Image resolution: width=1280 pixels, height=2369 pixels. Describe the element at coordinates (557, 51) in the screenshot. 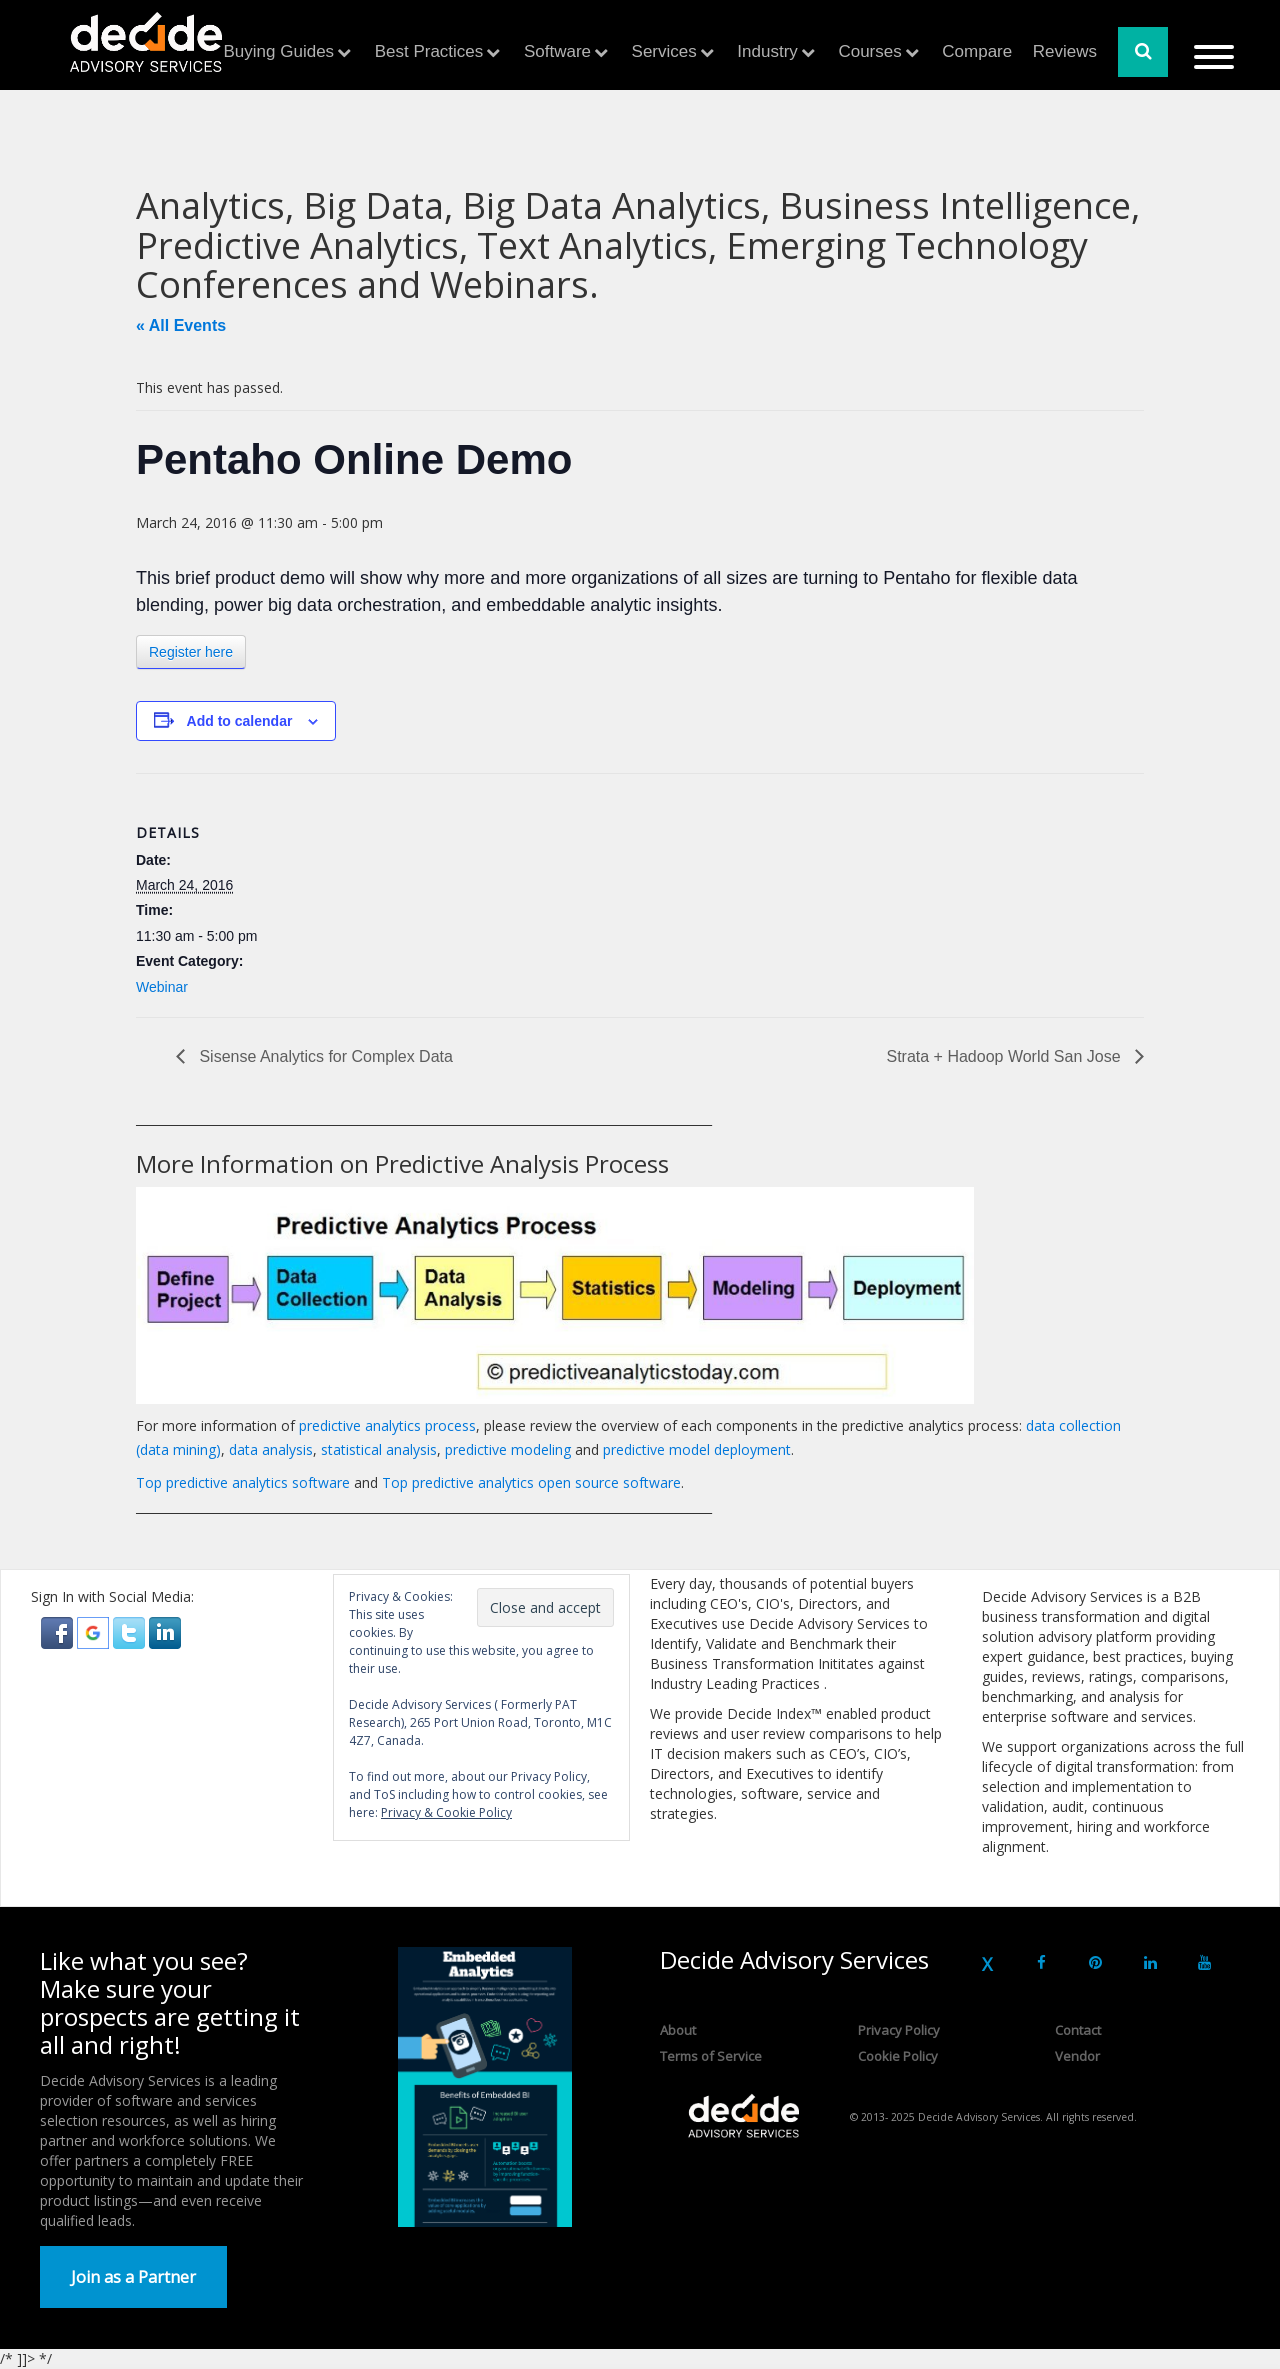

I see `Software` at that location.